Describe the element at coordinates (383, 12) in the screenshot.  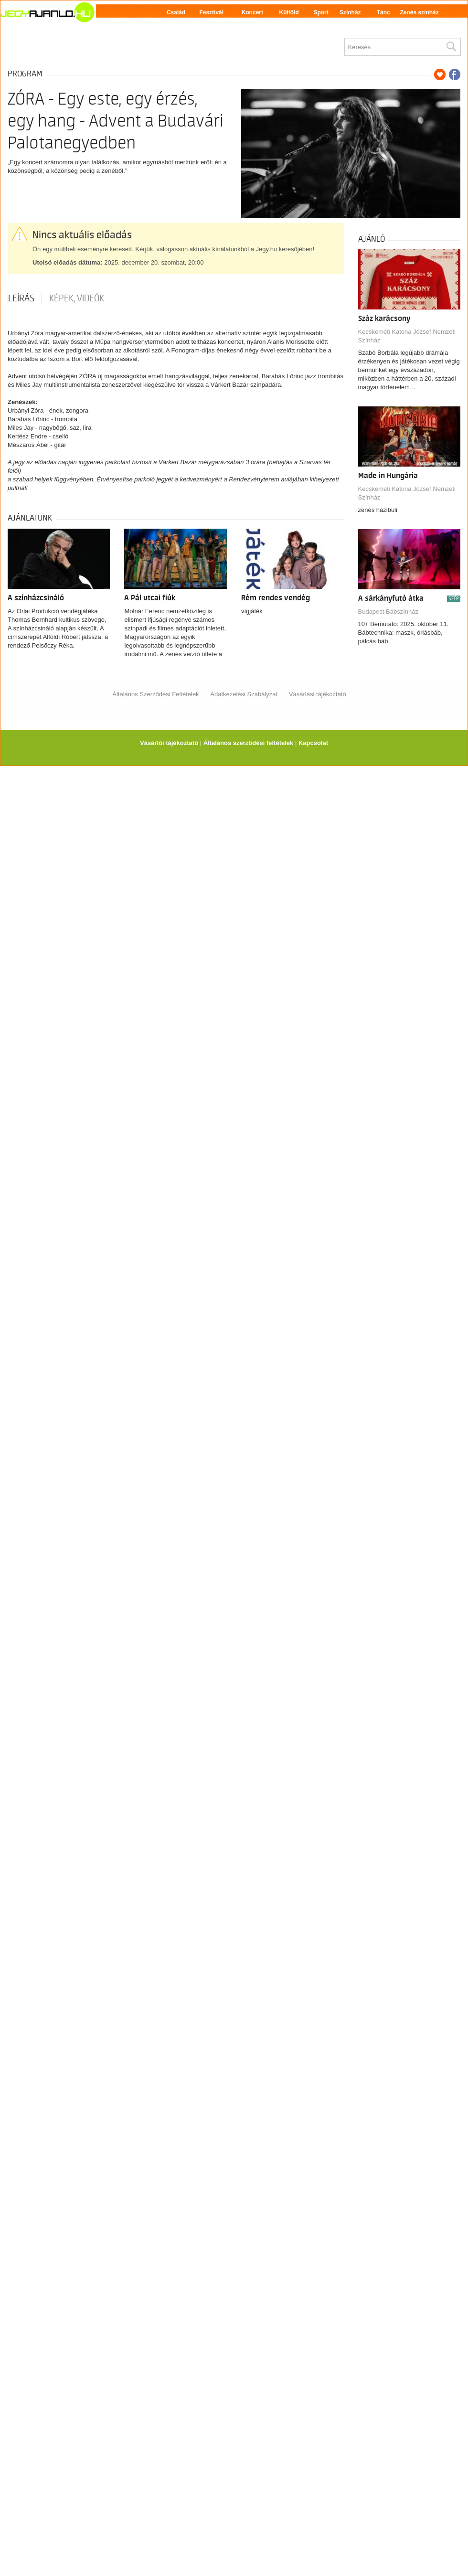
I see `Tánc` at that location.